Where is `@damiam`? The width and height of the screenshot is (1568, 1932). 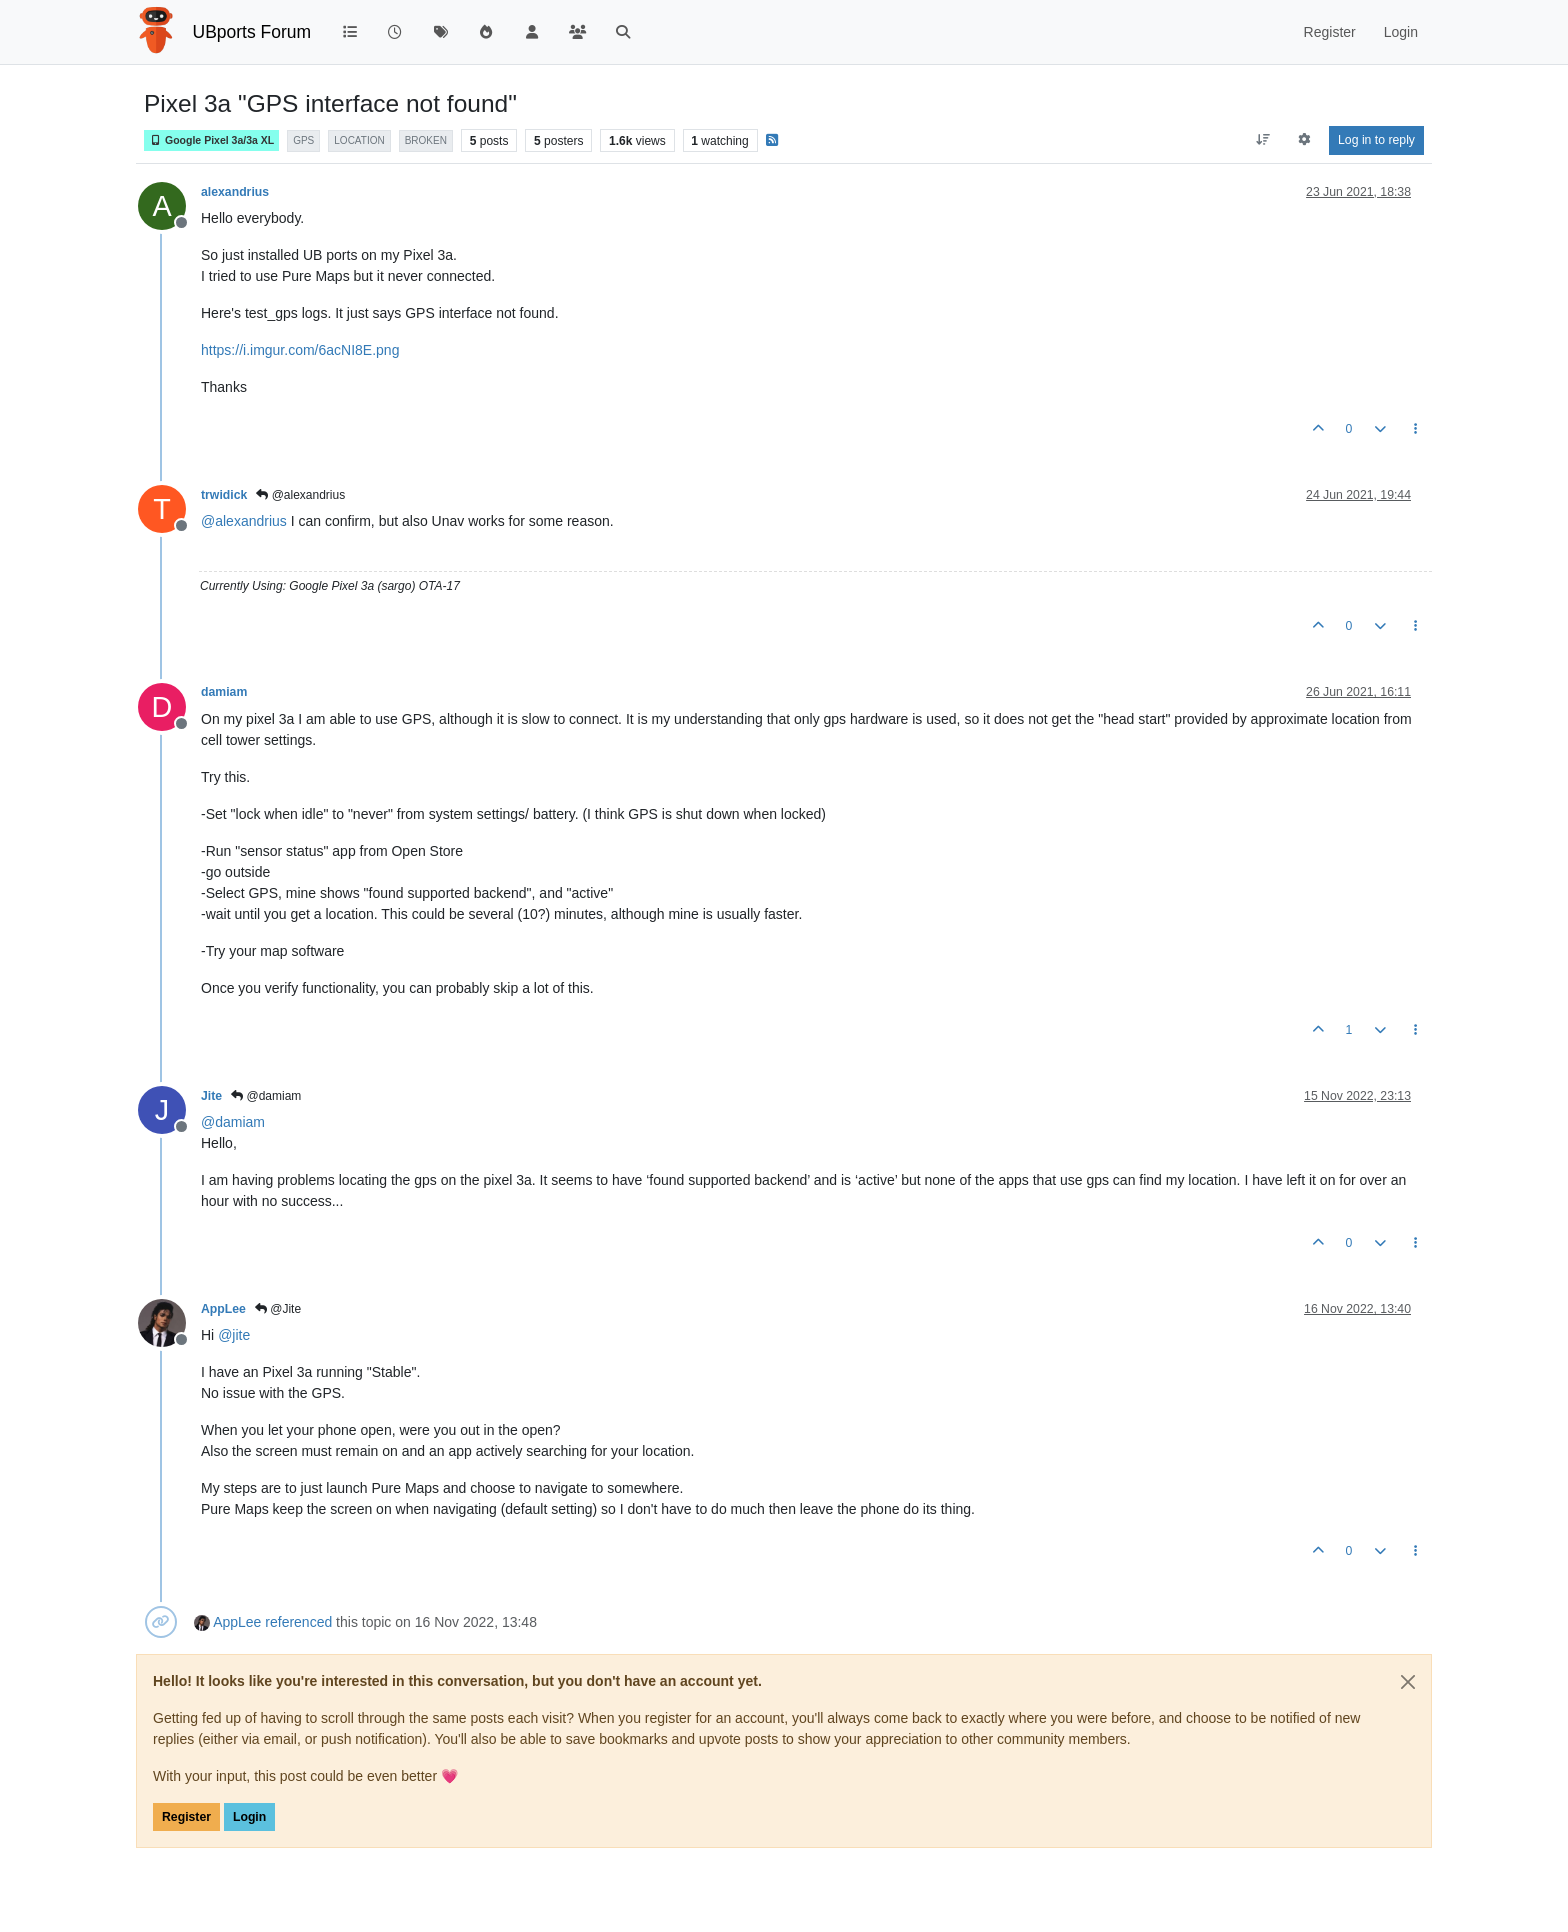 @damiam is located at coordinates (266, 1096).